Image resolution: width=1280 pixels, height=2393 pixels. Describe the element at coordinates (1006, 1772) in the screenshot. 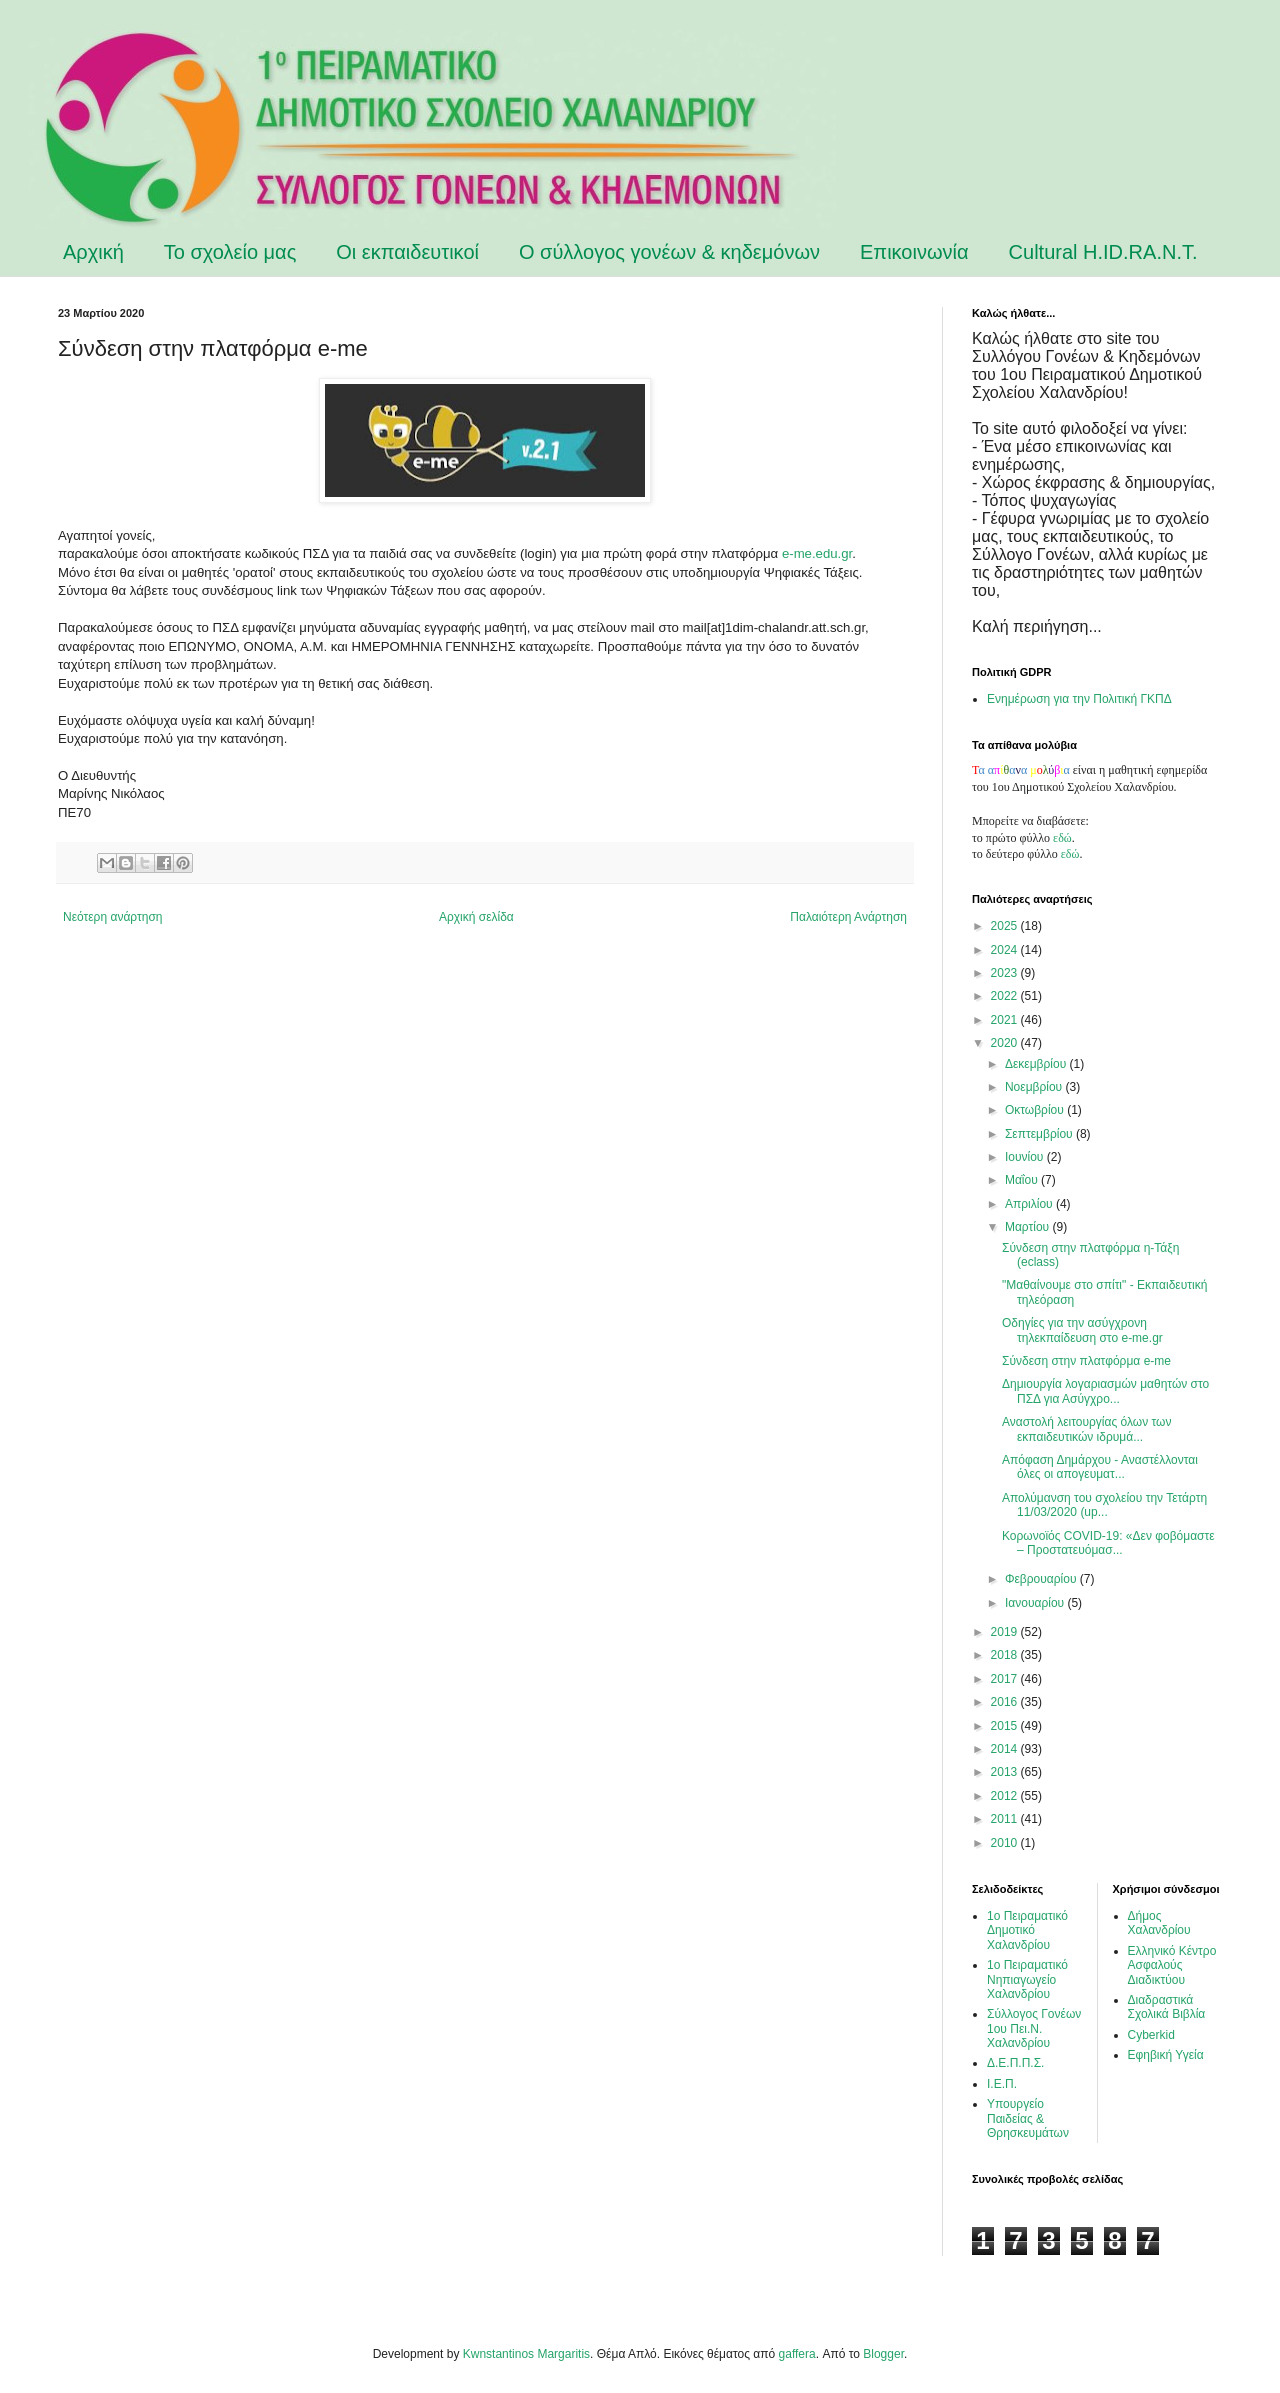

I see `2013` at that location.